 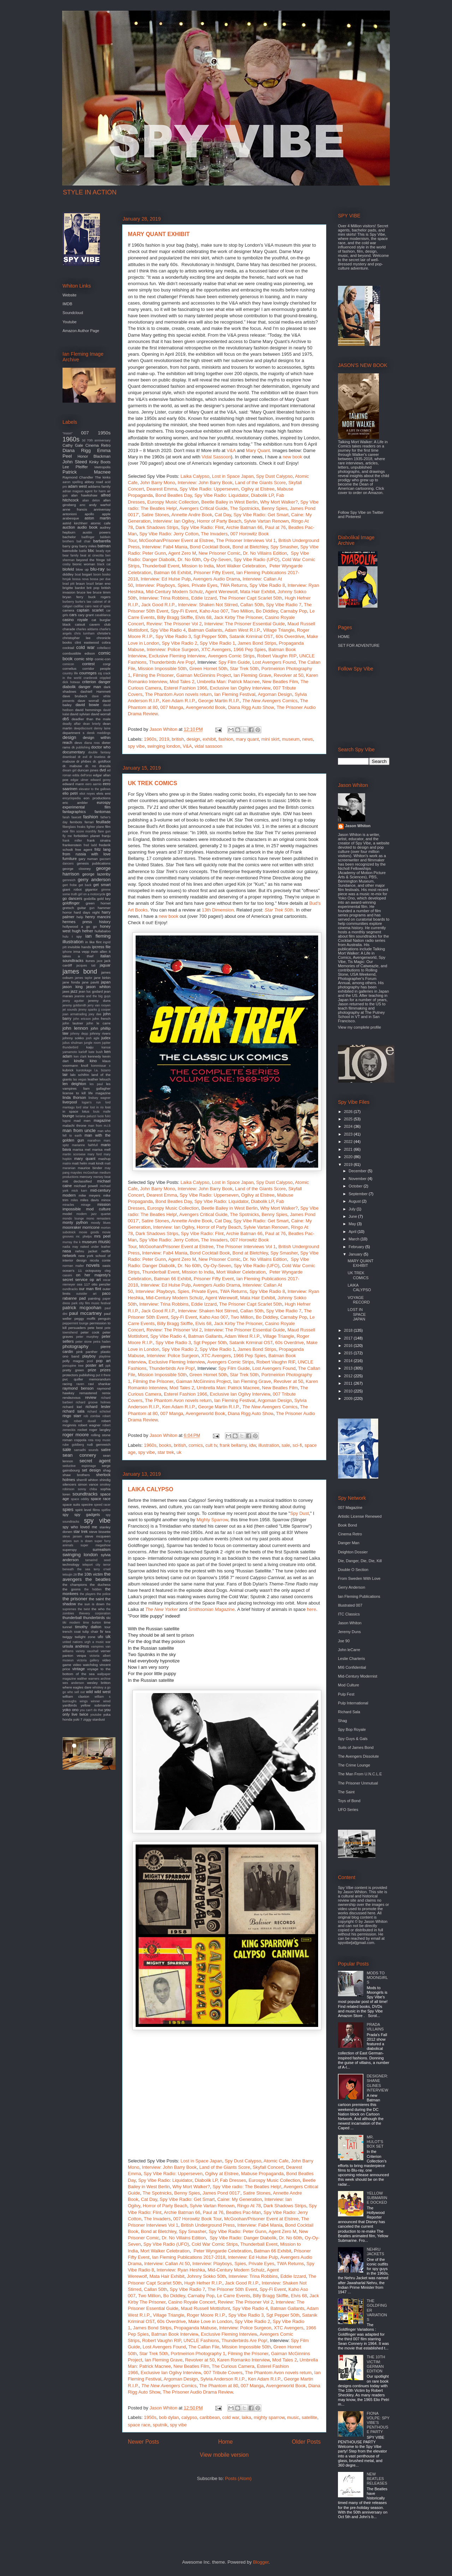 I want to click on gerry anderson, so click(x=94, y=879).